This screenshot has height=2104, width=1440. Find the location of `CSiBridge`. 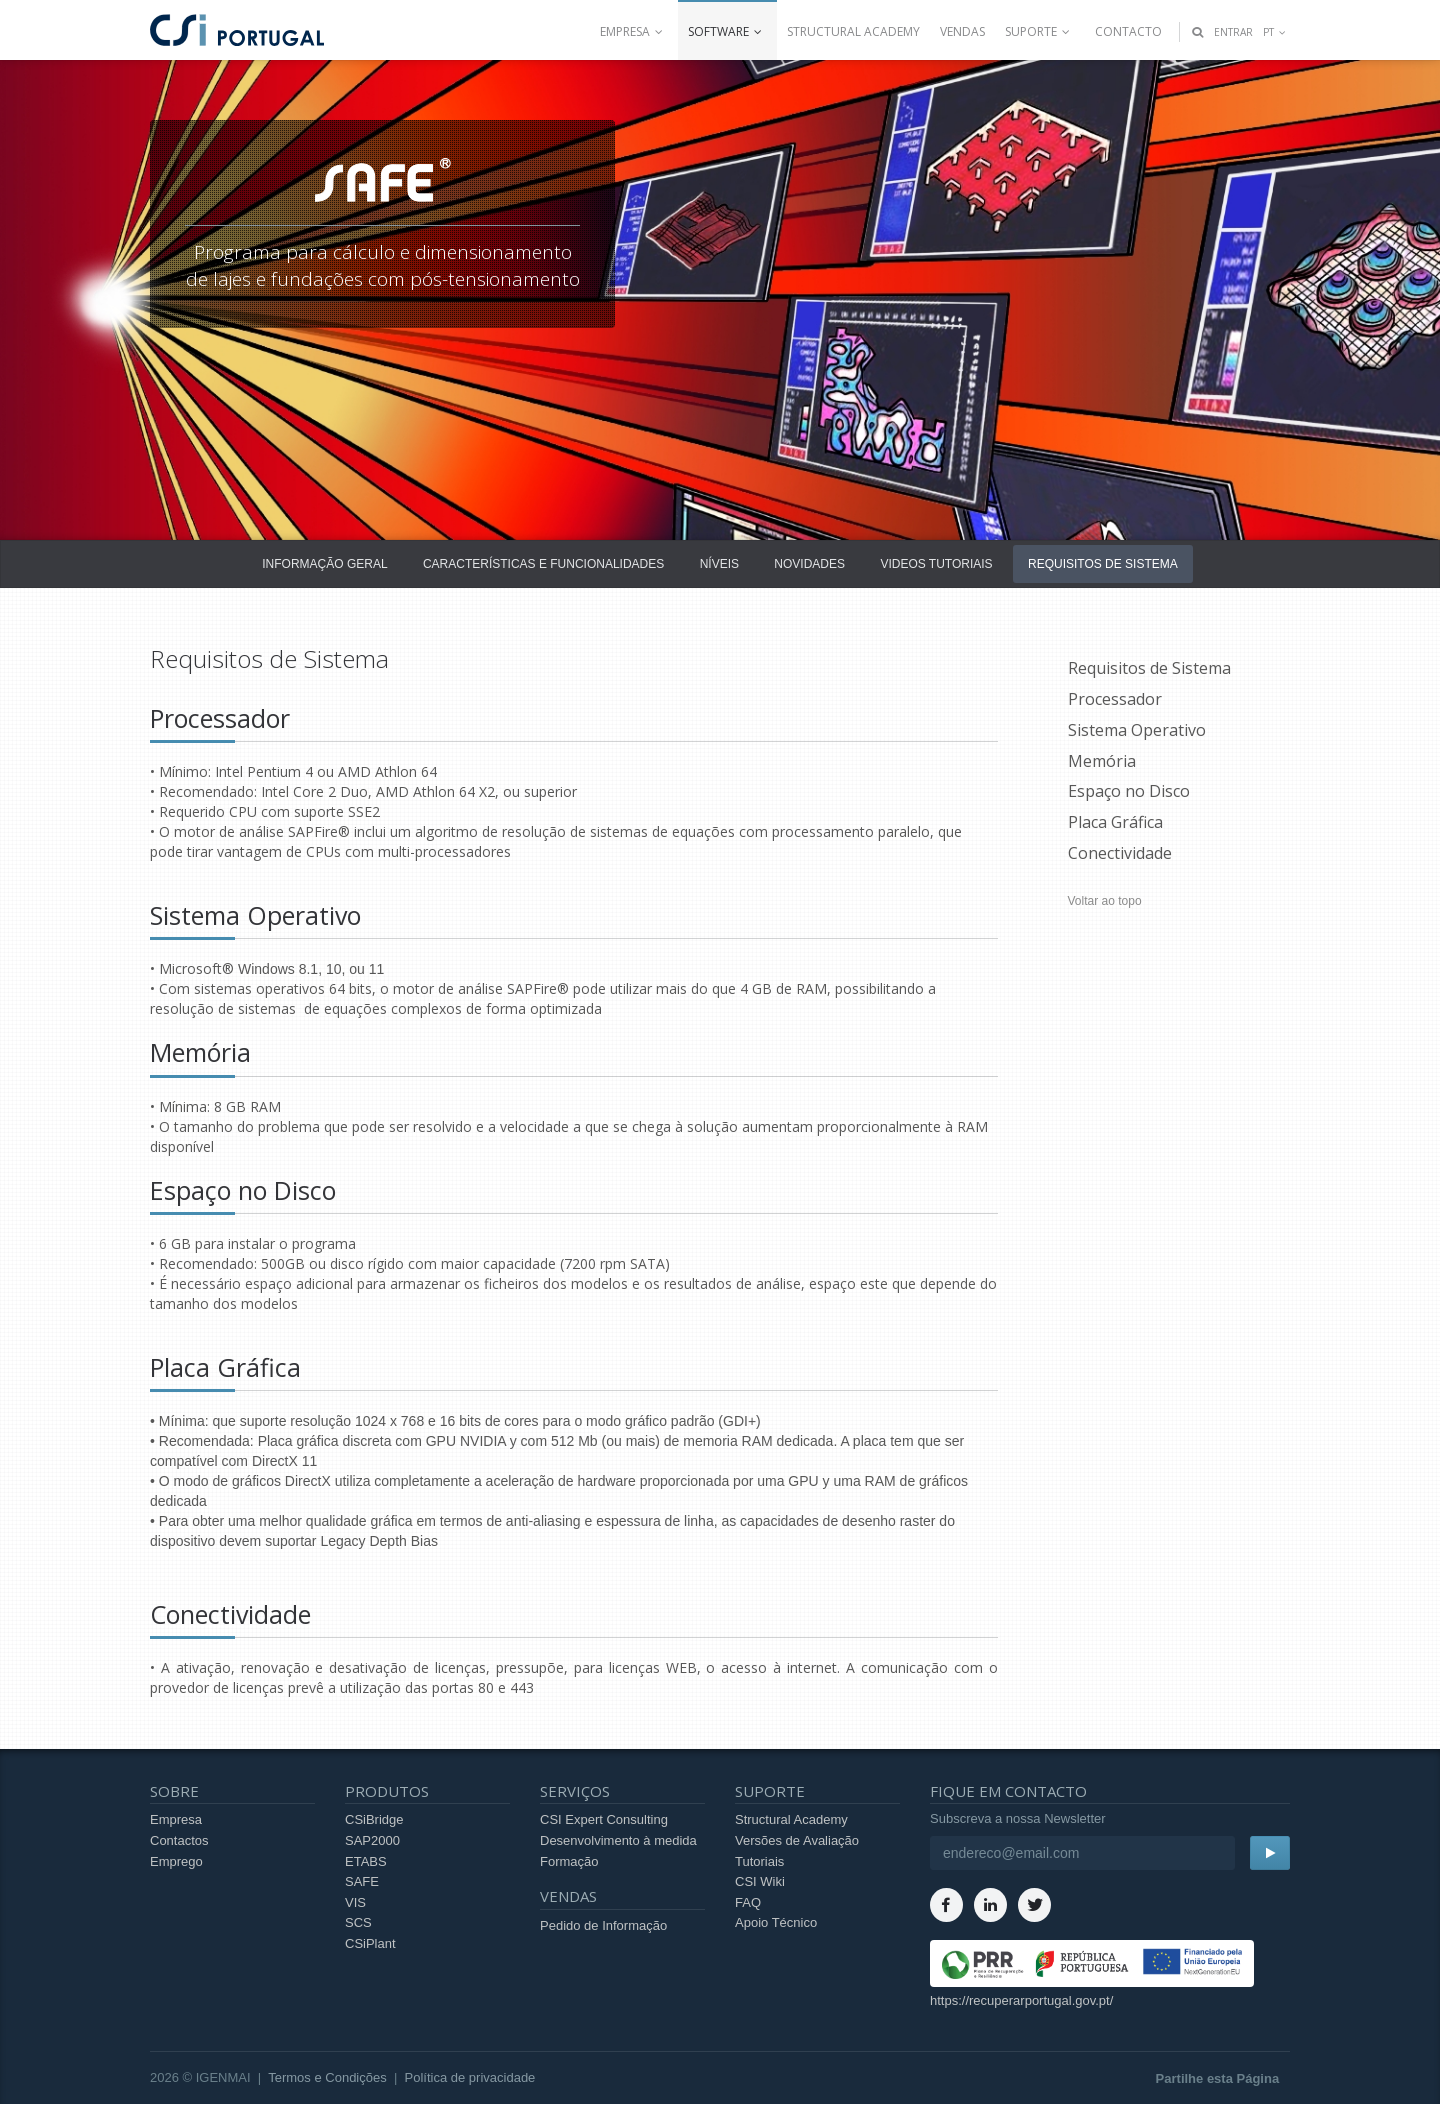

CSiBridge is located at coordinates (374, 1819).